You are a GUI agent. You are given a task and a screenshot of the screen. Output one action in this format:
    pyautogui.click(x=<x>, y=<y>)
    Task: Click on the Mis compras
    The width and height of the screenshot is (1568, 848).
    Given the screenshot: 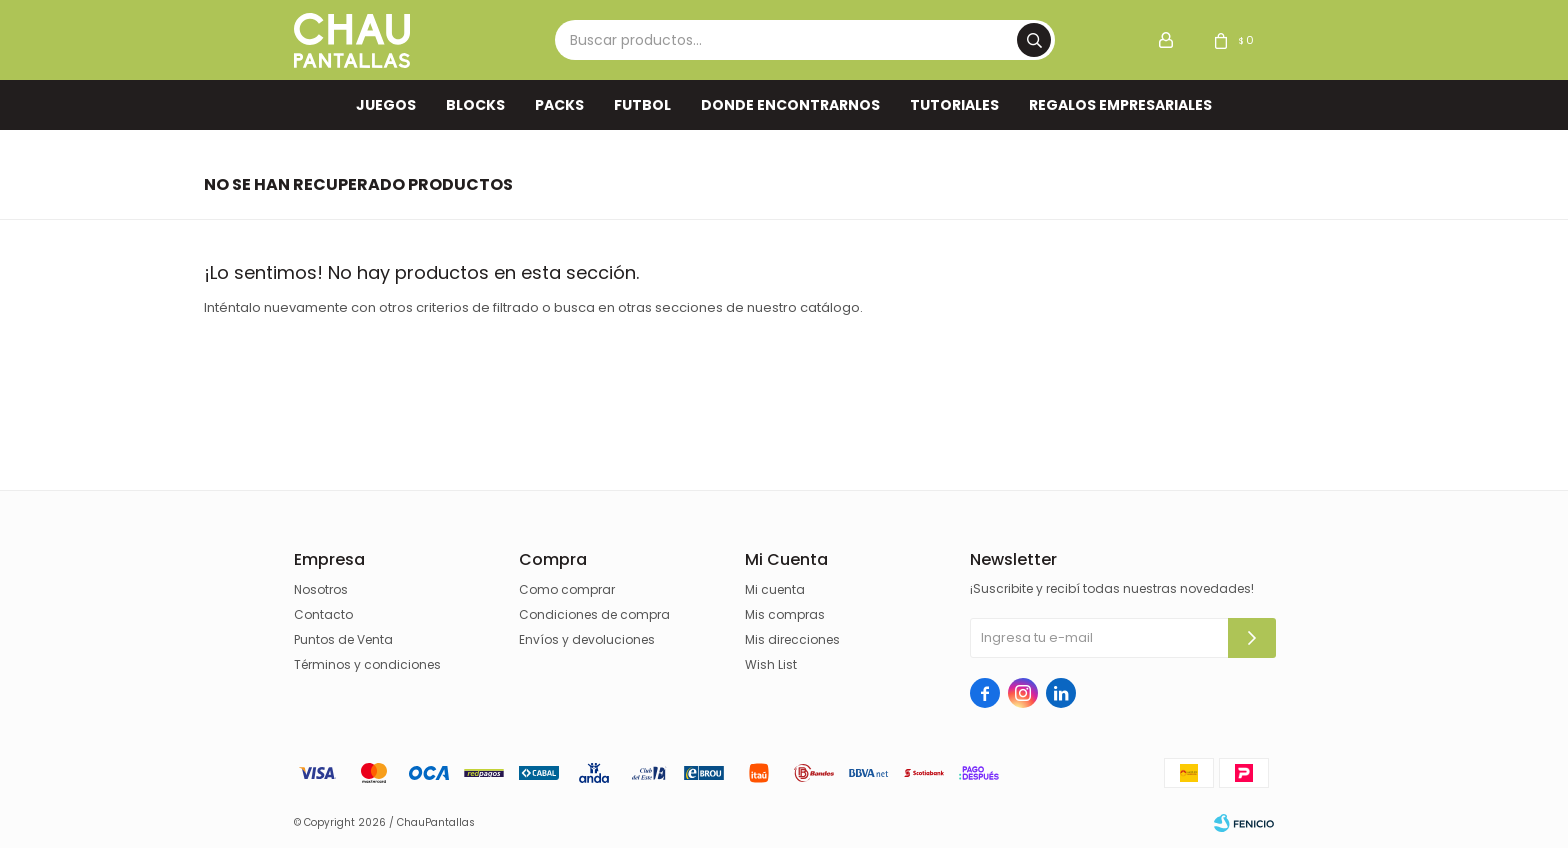 What is the action you would take?
    pyautogui.click(x=785, y=614)
    